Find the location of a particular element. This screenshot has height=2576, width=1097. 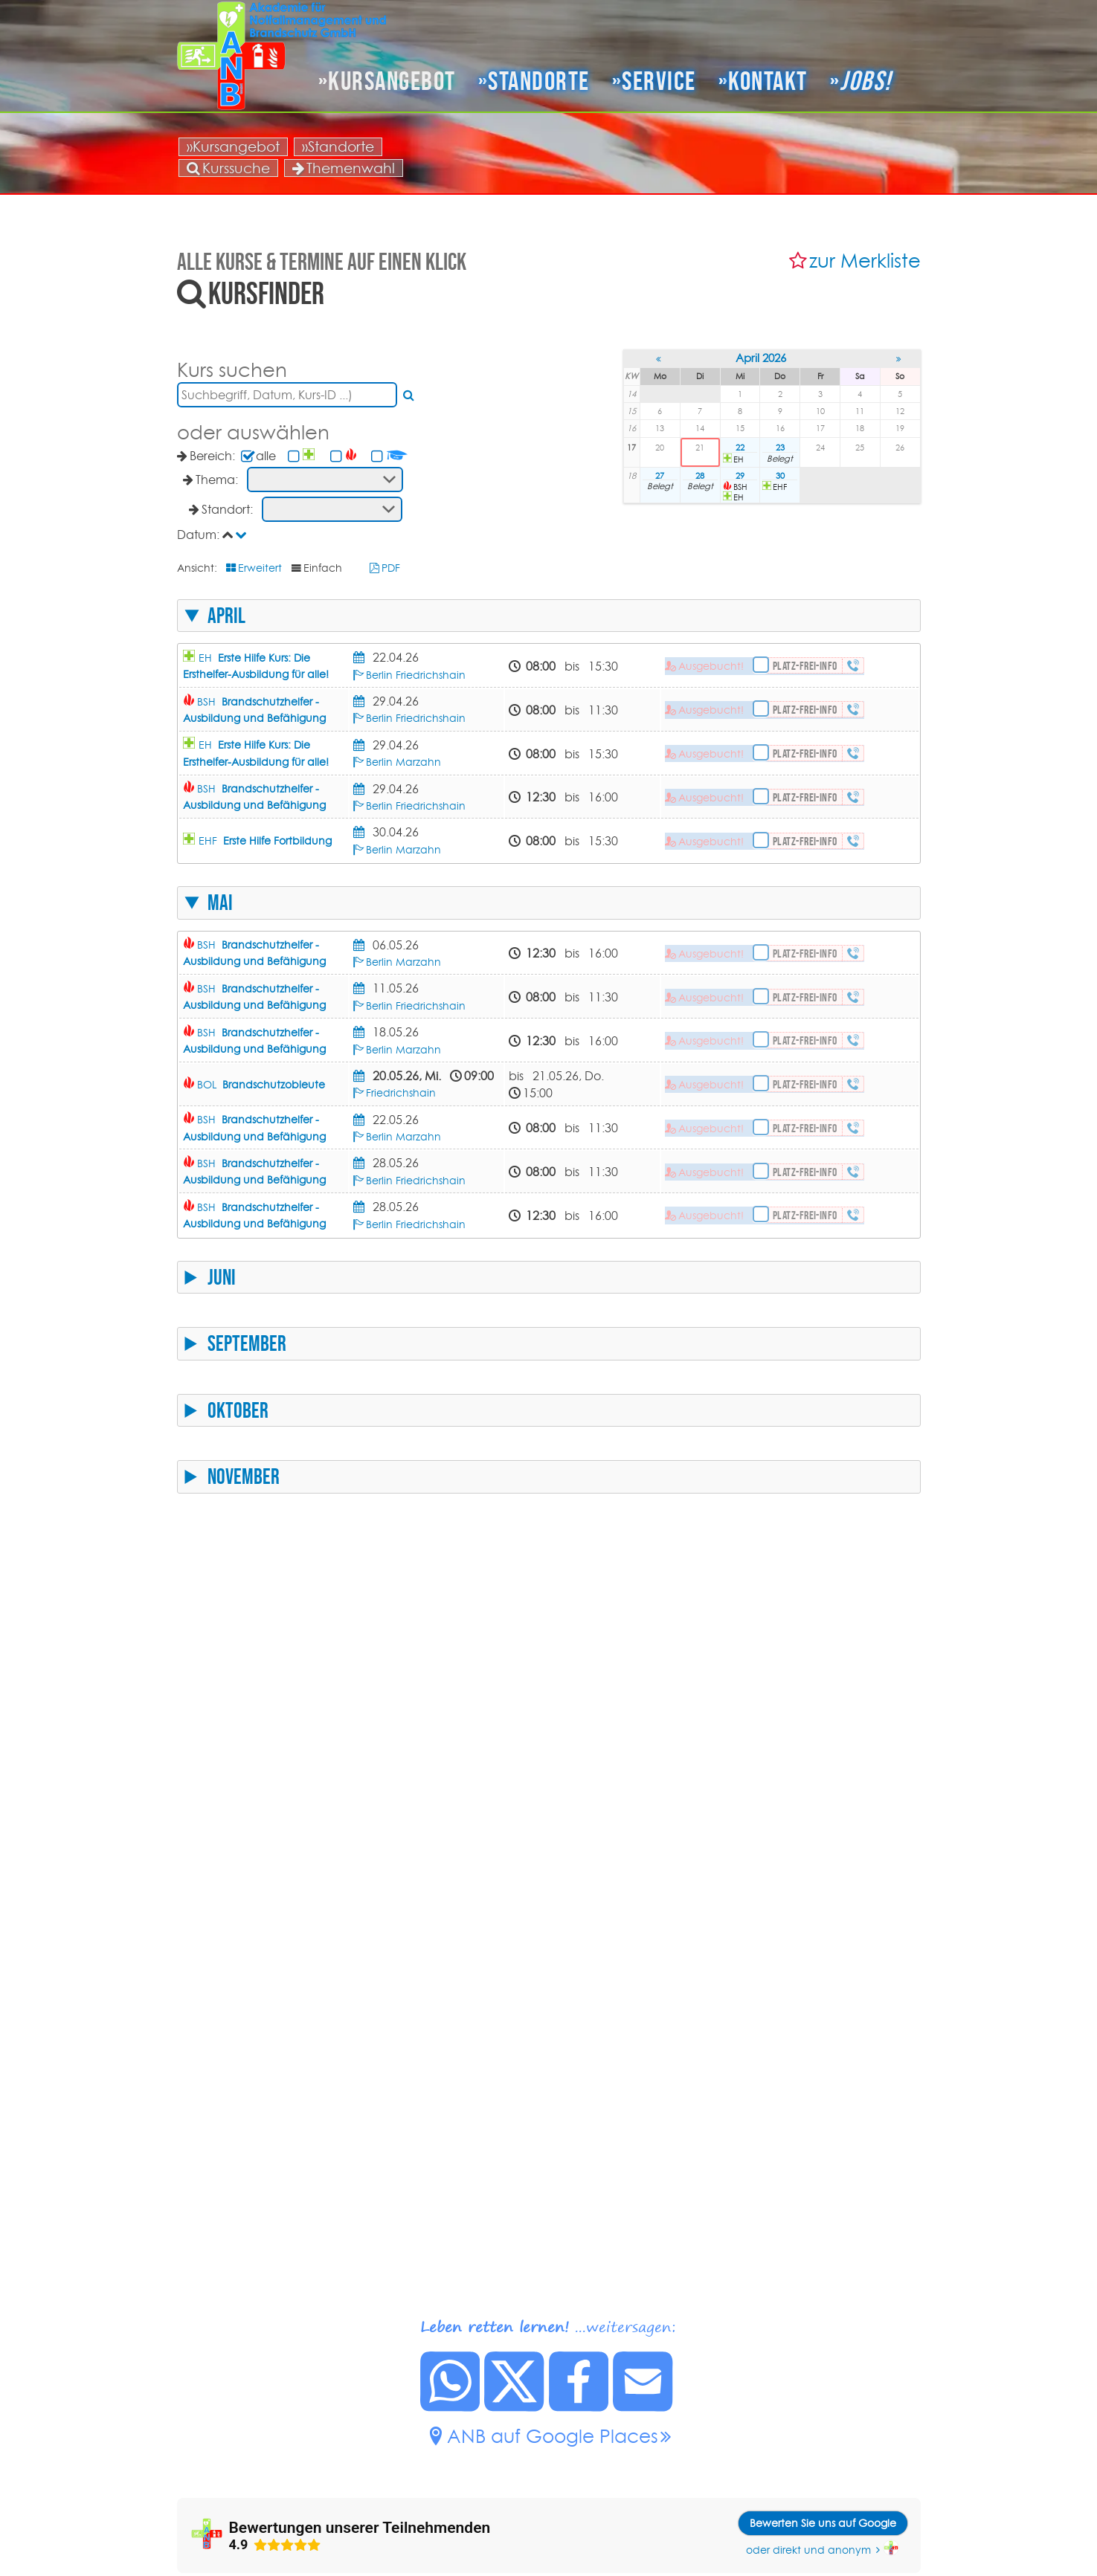

Platz-frei-Info is located at coordinates (805, 666).